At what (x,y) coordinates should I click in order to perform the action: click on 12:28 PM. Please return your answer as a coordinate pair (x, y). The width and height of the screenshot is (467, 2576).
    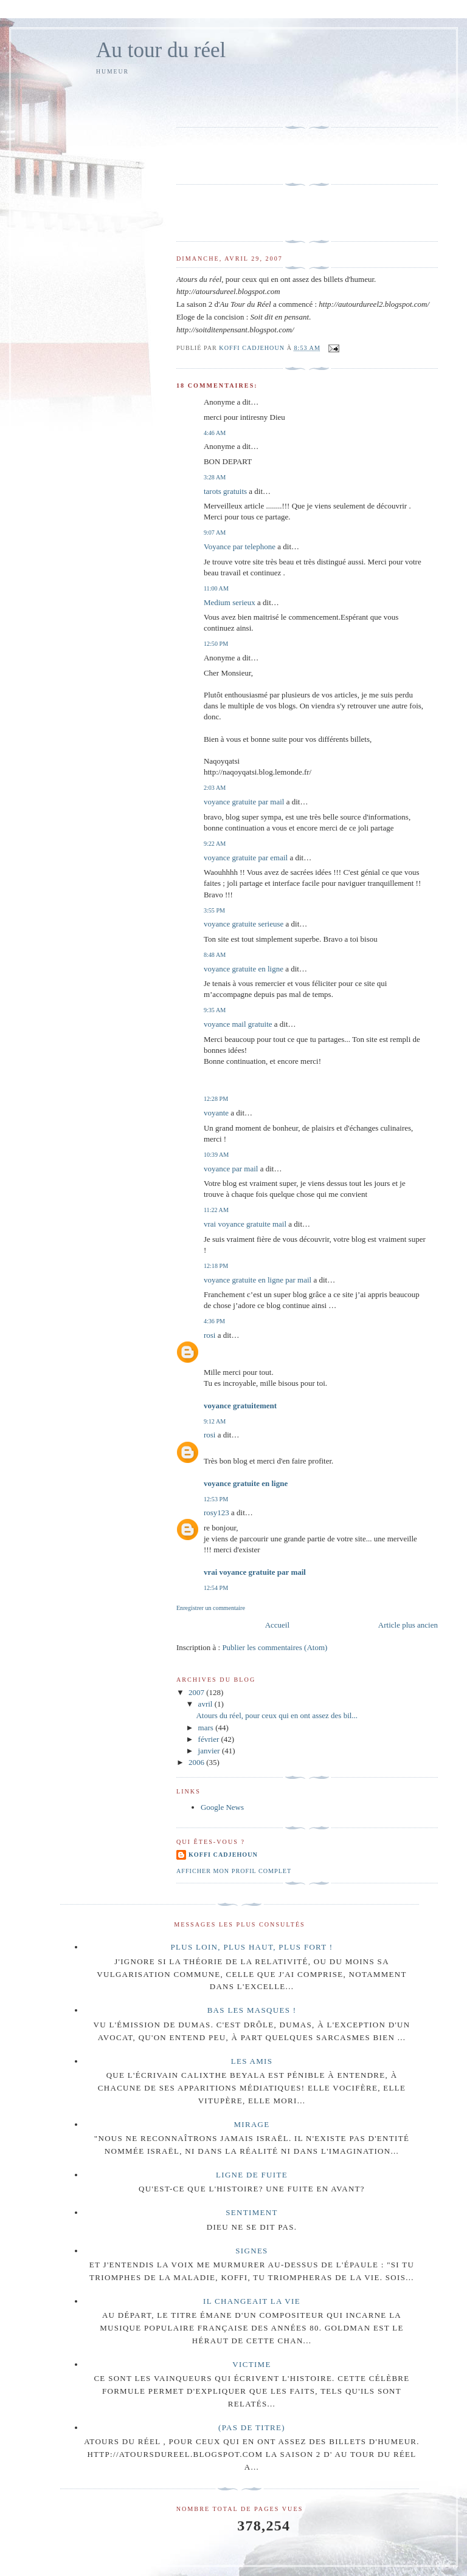
    Looking at the image, I should click on (216, 1098).